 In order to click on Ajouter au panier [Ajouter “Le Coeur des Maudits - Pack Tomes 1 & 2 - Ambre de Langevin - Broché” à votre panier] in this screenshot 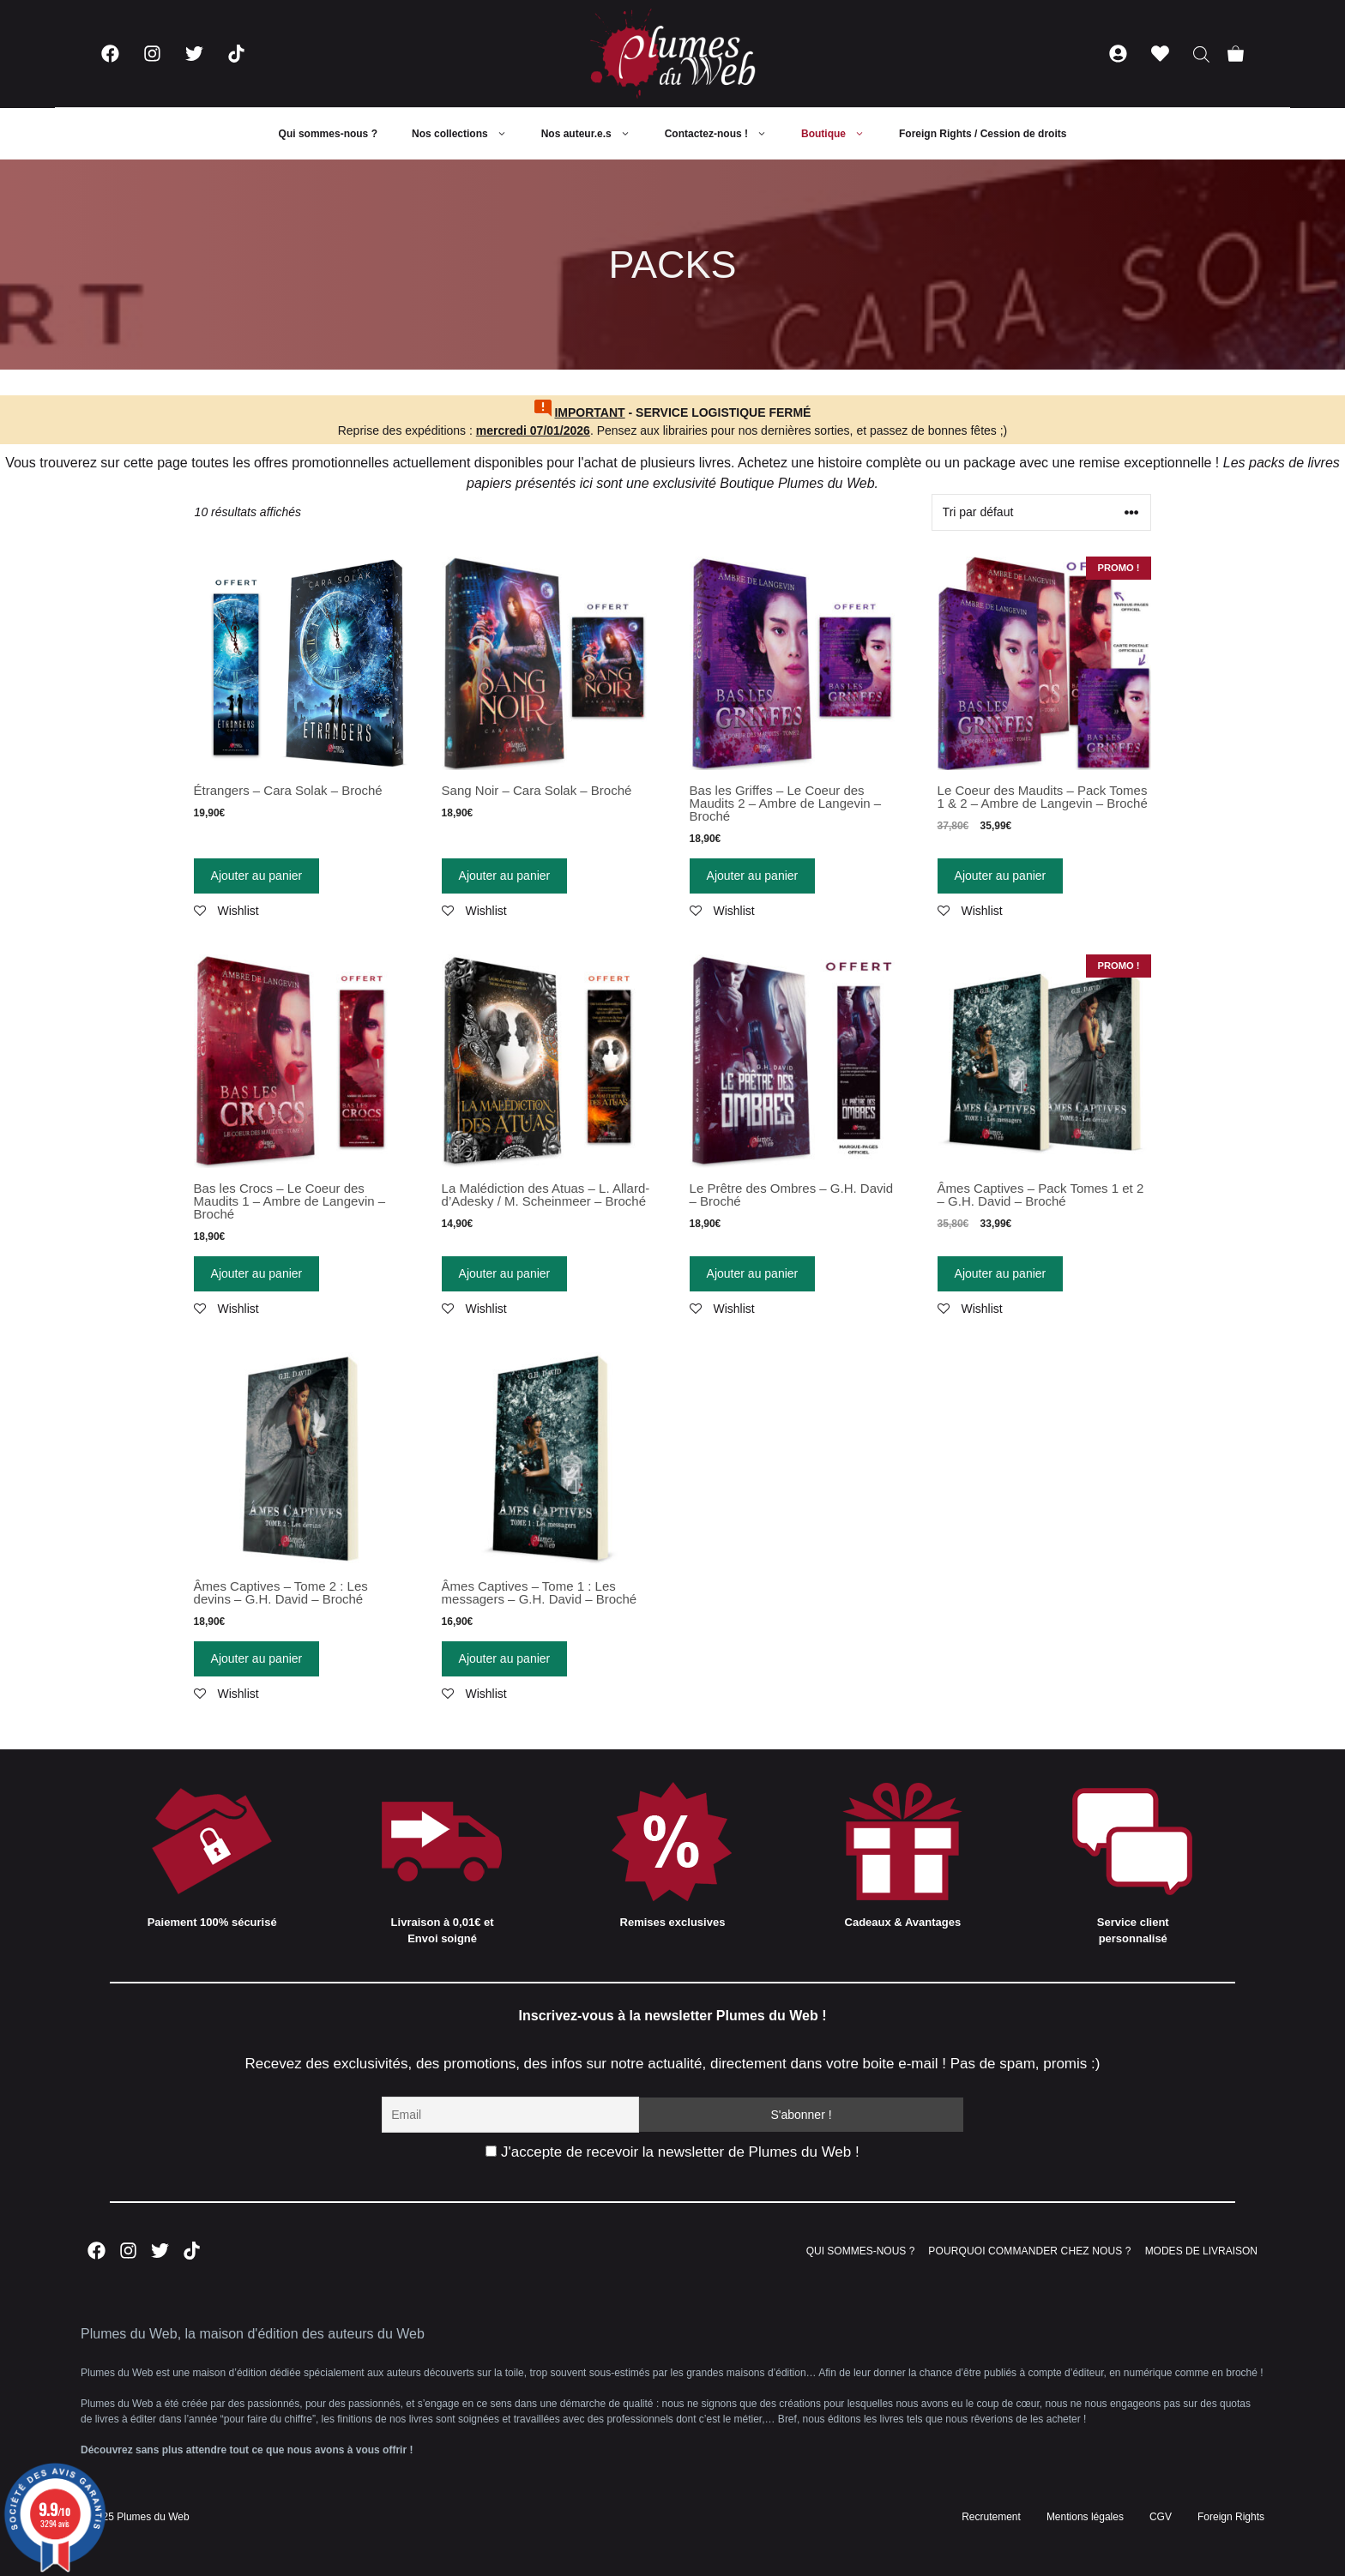, I will do `click(1000, 875)`.